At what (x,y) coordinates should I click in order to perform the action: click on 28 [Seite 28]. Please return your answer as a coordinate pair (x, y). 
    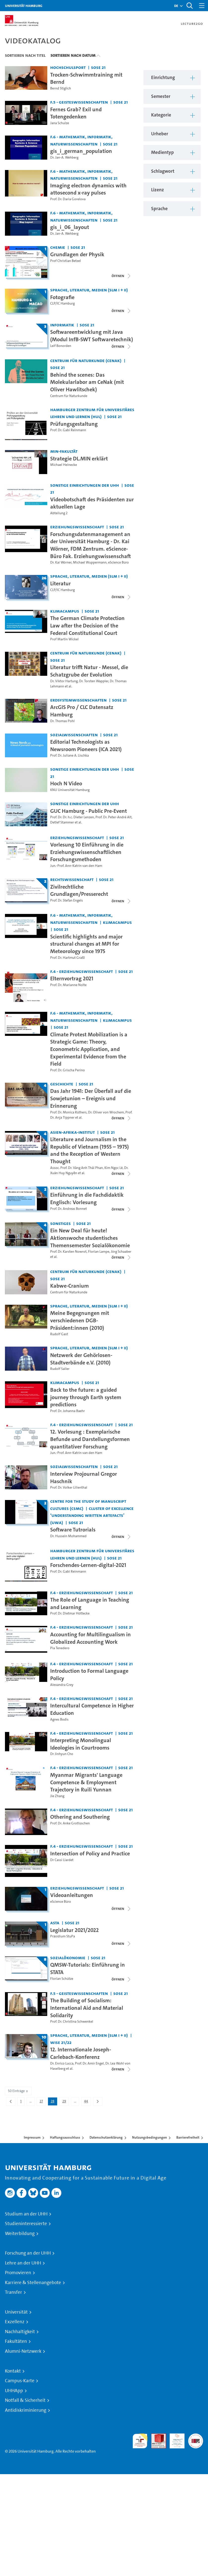
    Looking at the image, I should click on (52, 2101).